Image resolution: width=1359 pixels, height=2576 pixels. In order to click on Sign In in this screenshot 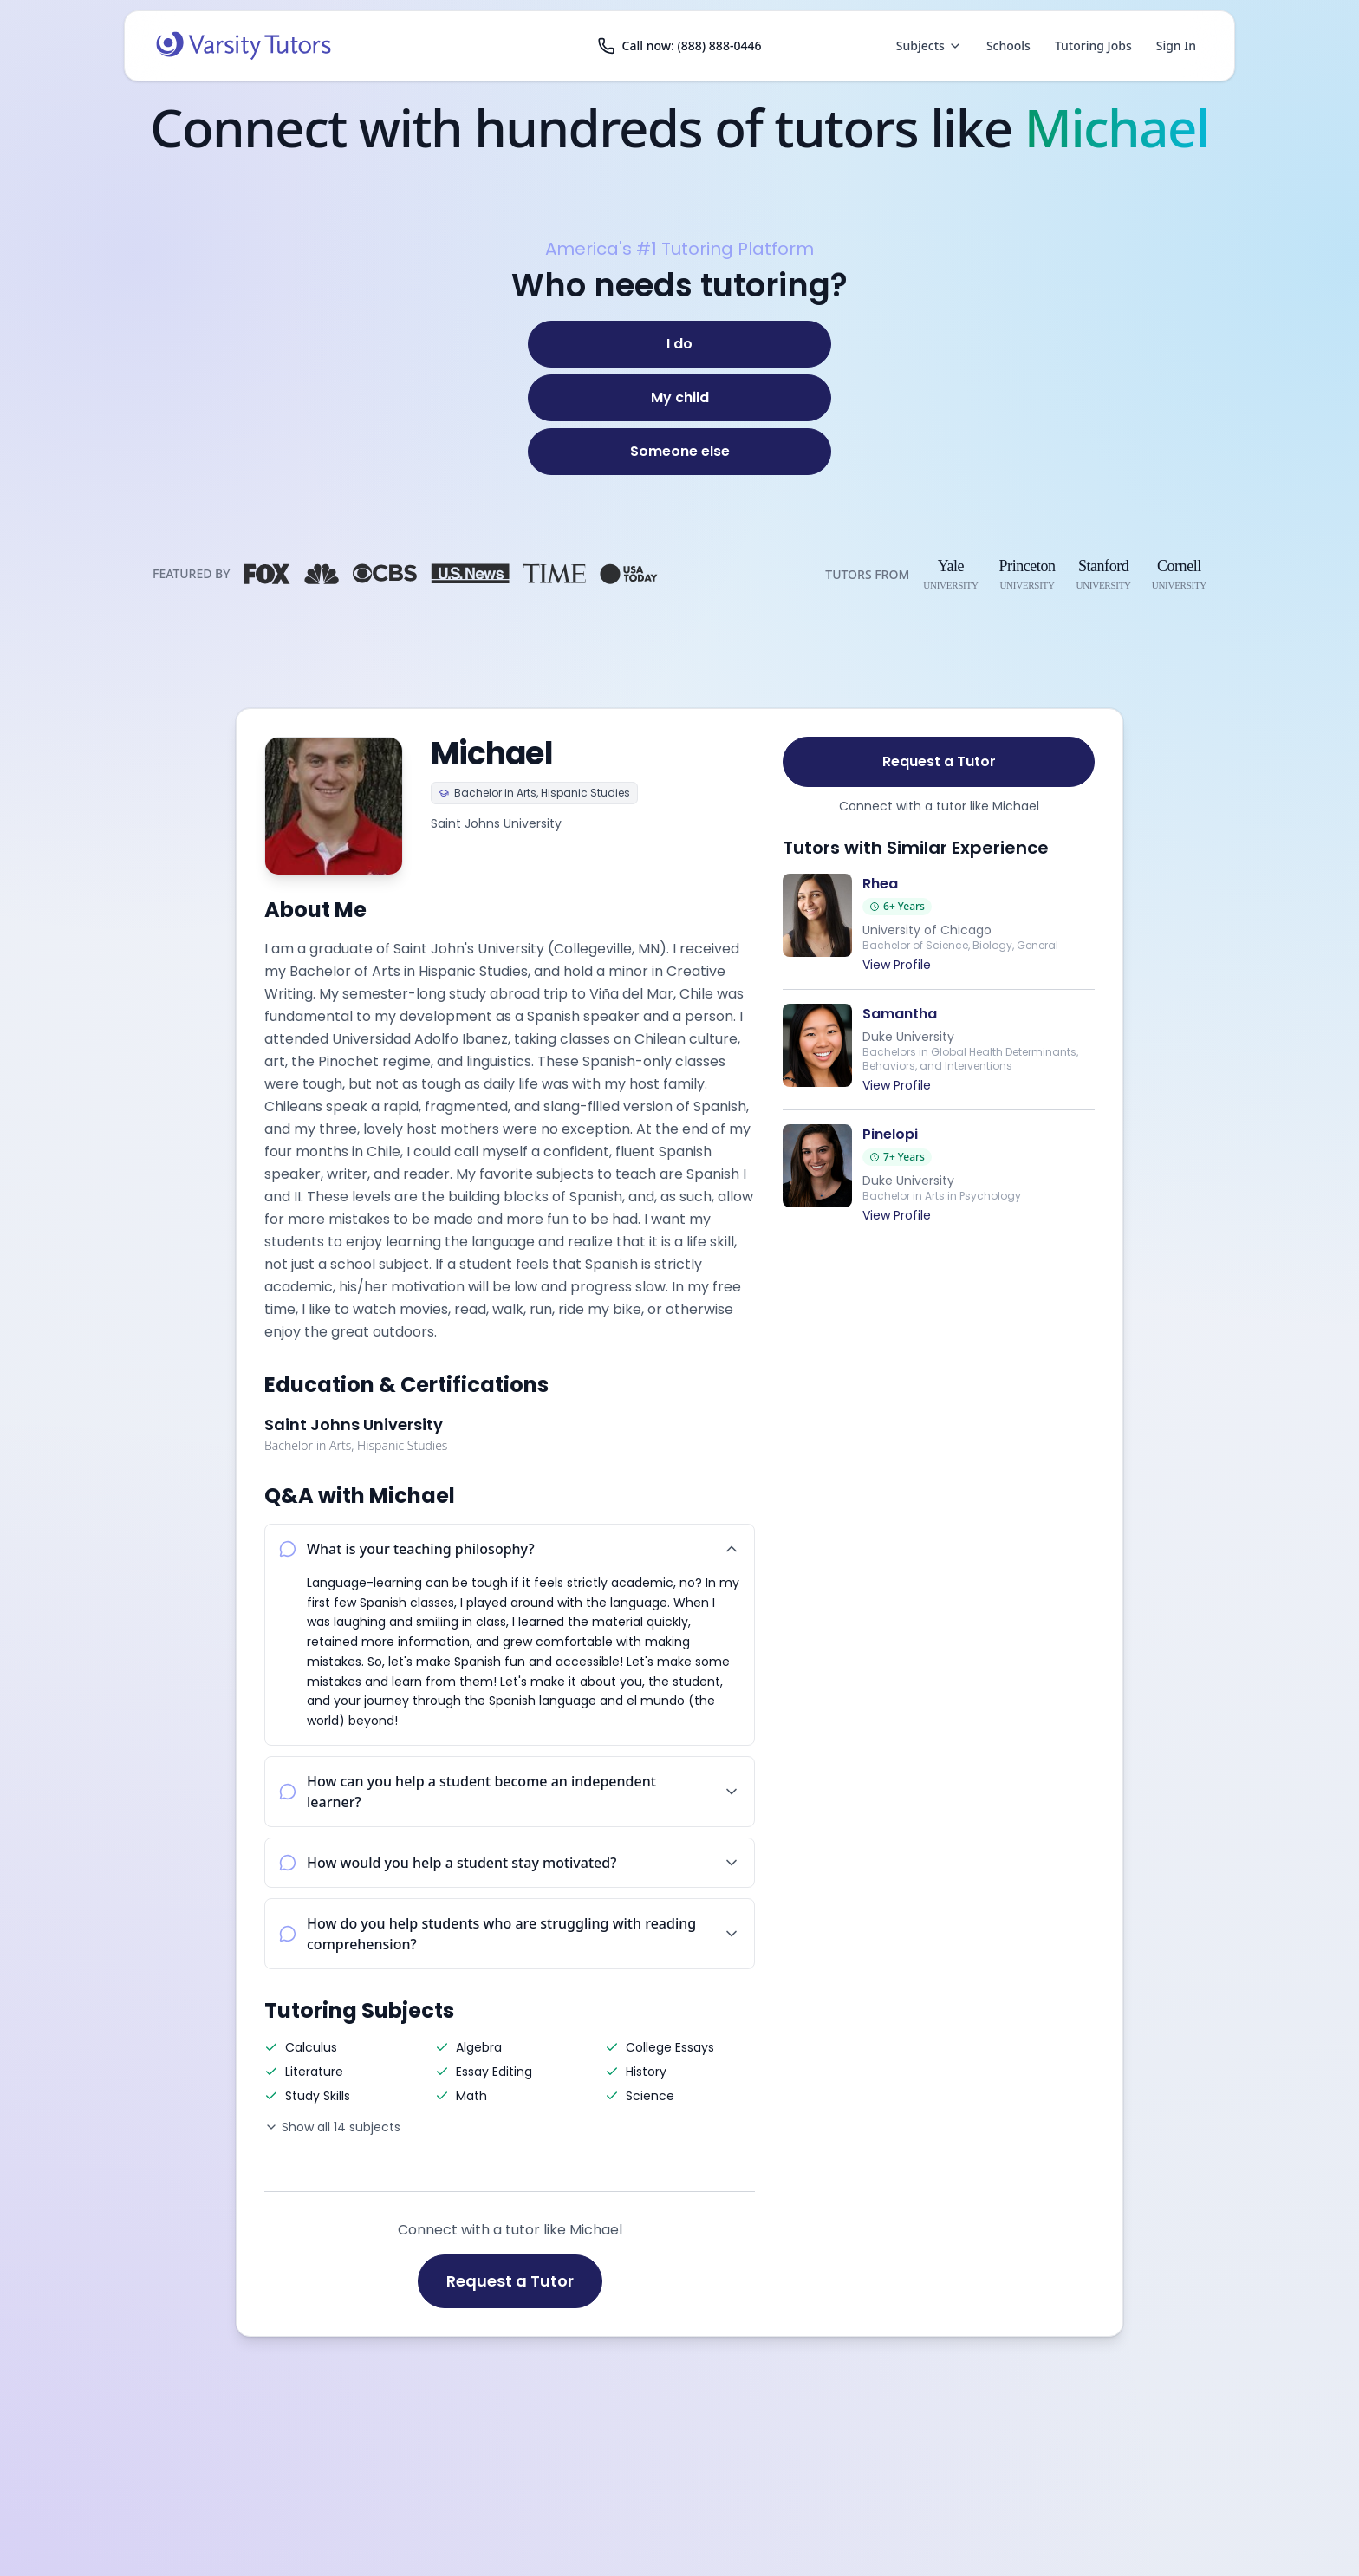, I will do `click(1176, 45)`.